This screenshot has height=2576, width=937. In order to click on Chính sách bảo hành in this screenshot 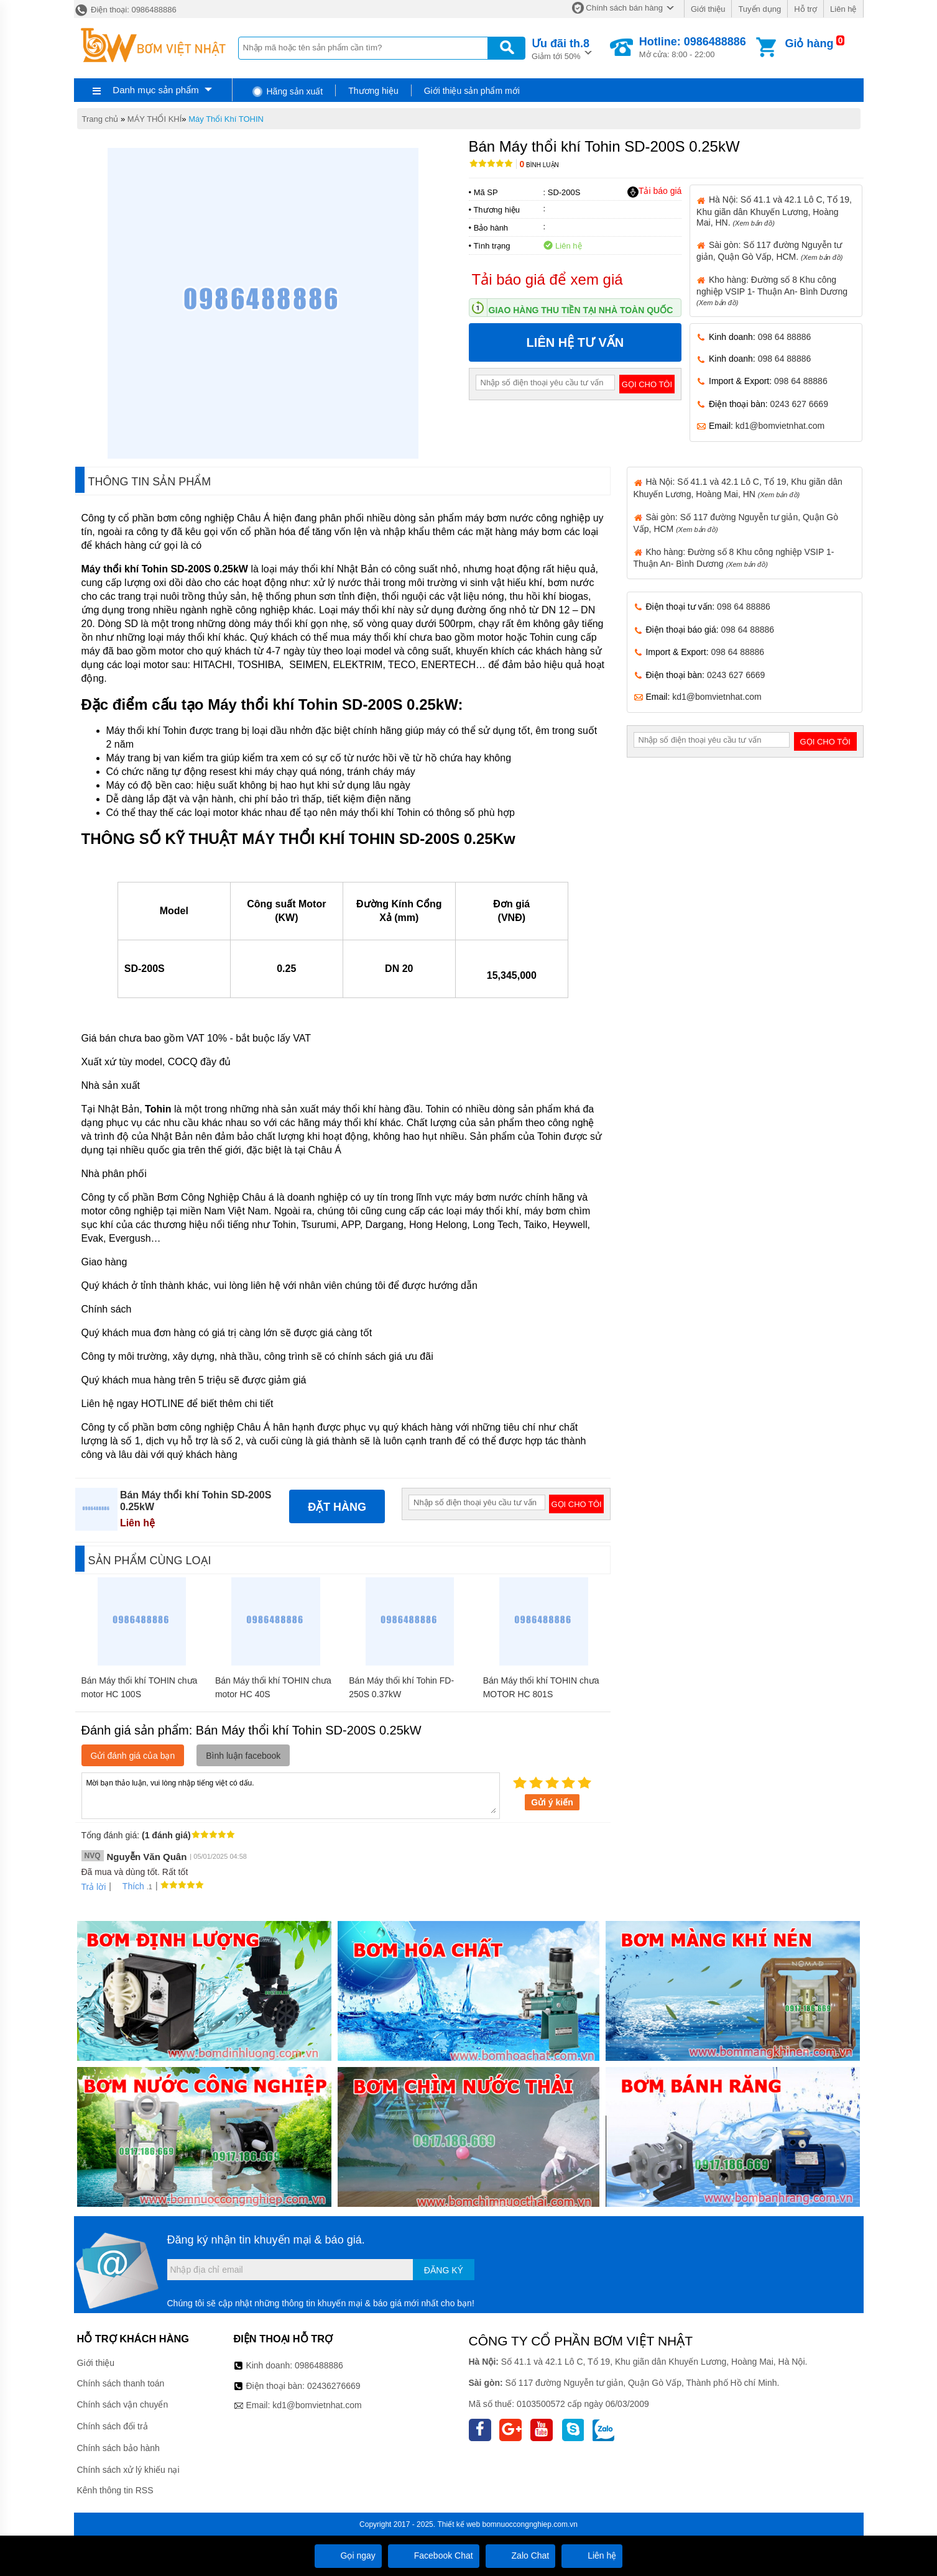, I will do `click(118, 2448)`.